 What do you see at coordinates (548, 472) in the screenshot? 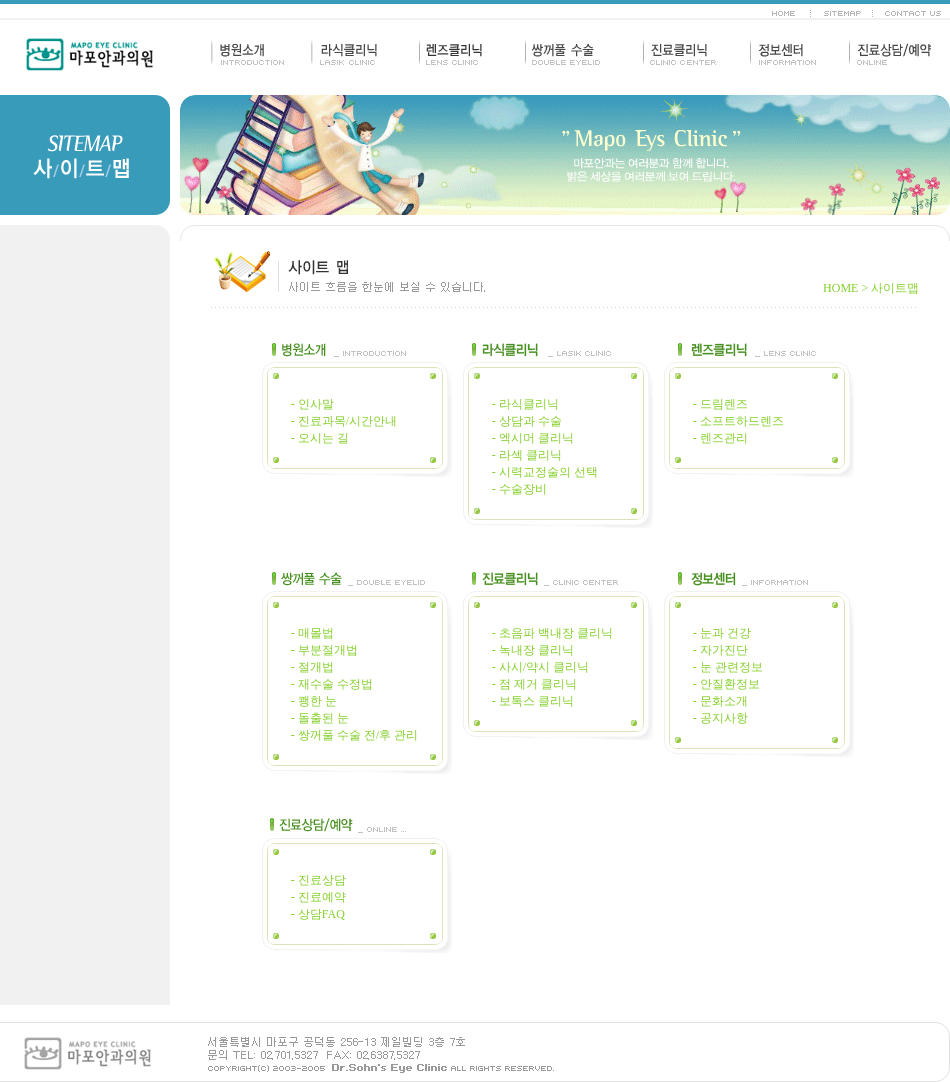
I see `시력교정술의 선택` at bounding box center [548, 472].